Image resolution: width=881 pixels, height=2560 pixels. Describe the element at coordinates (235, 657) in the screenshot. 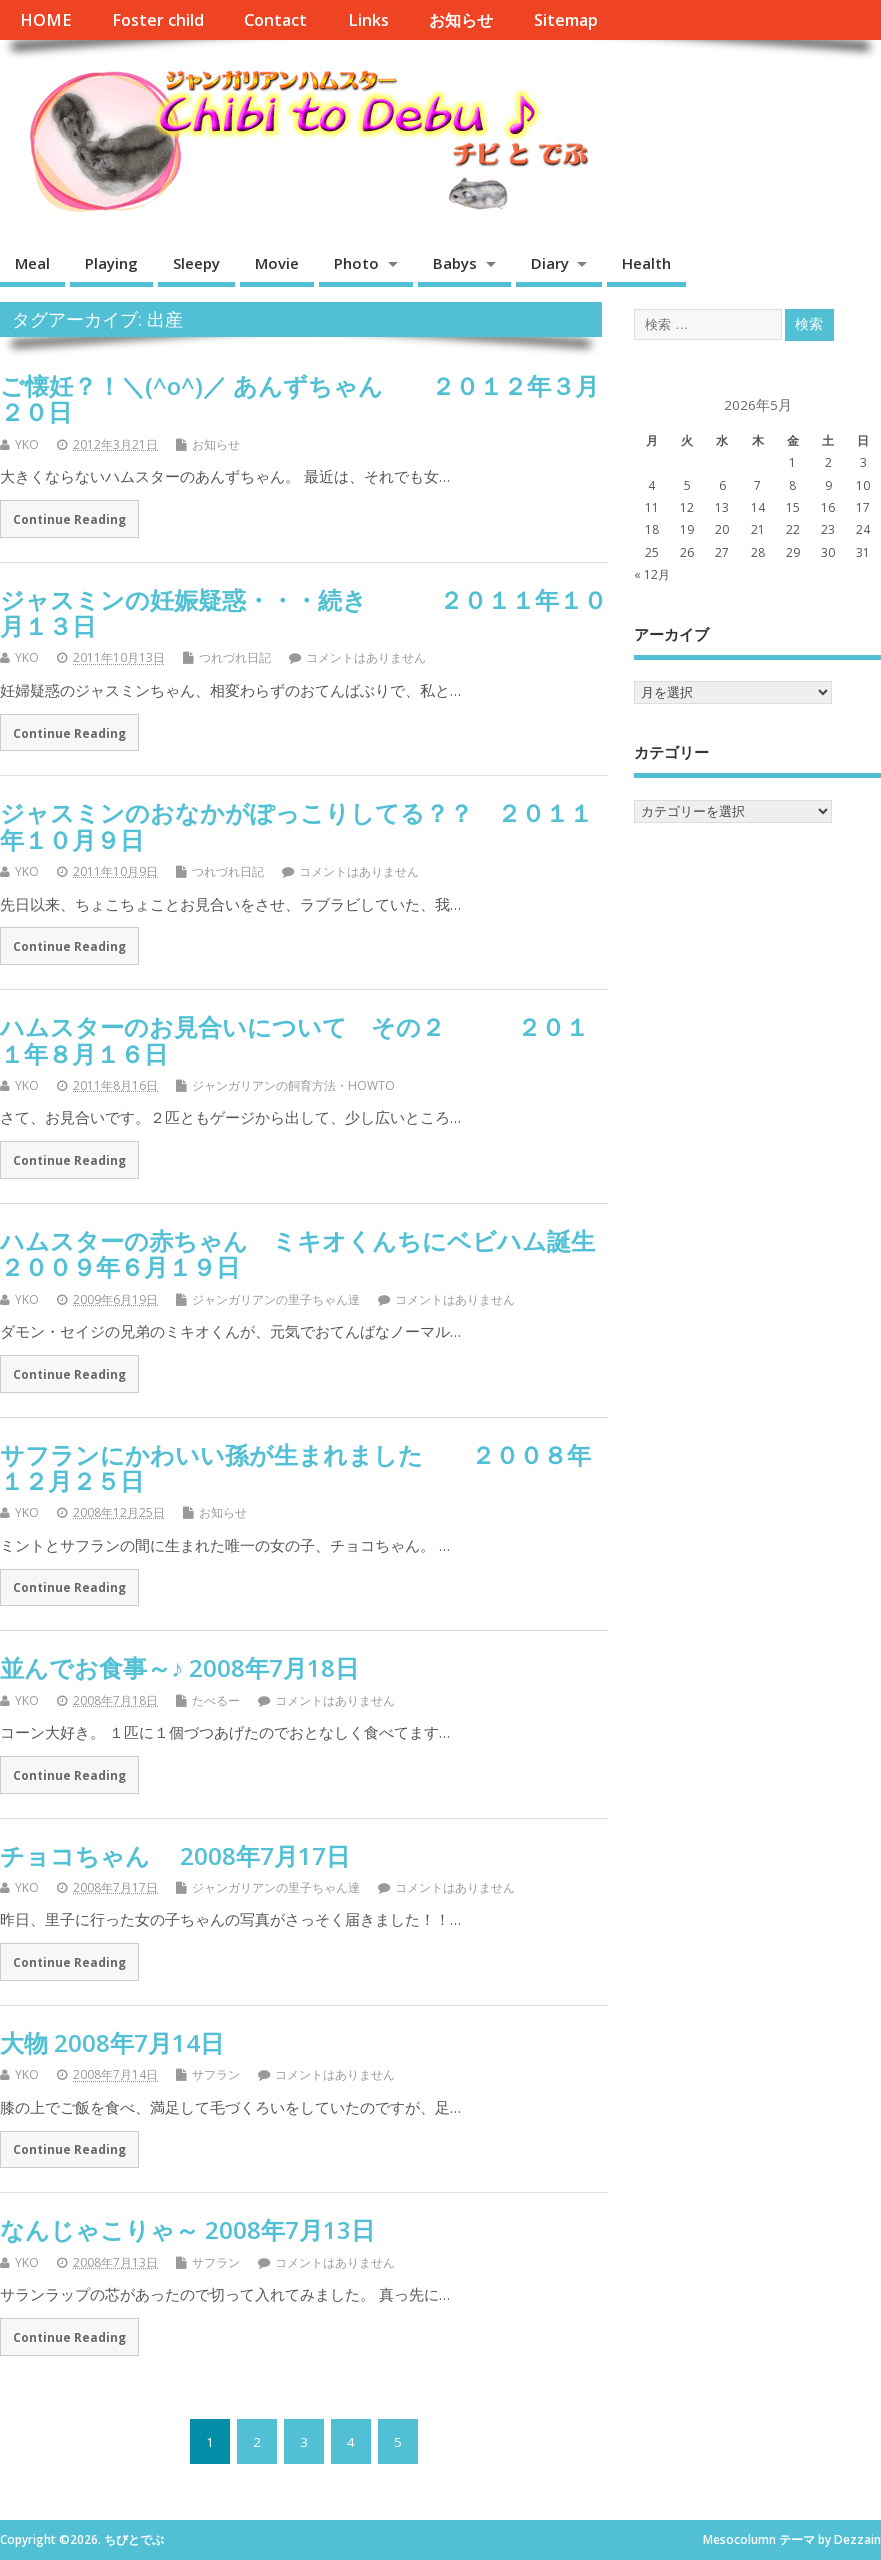

I see `つれづれ日記` at that location.